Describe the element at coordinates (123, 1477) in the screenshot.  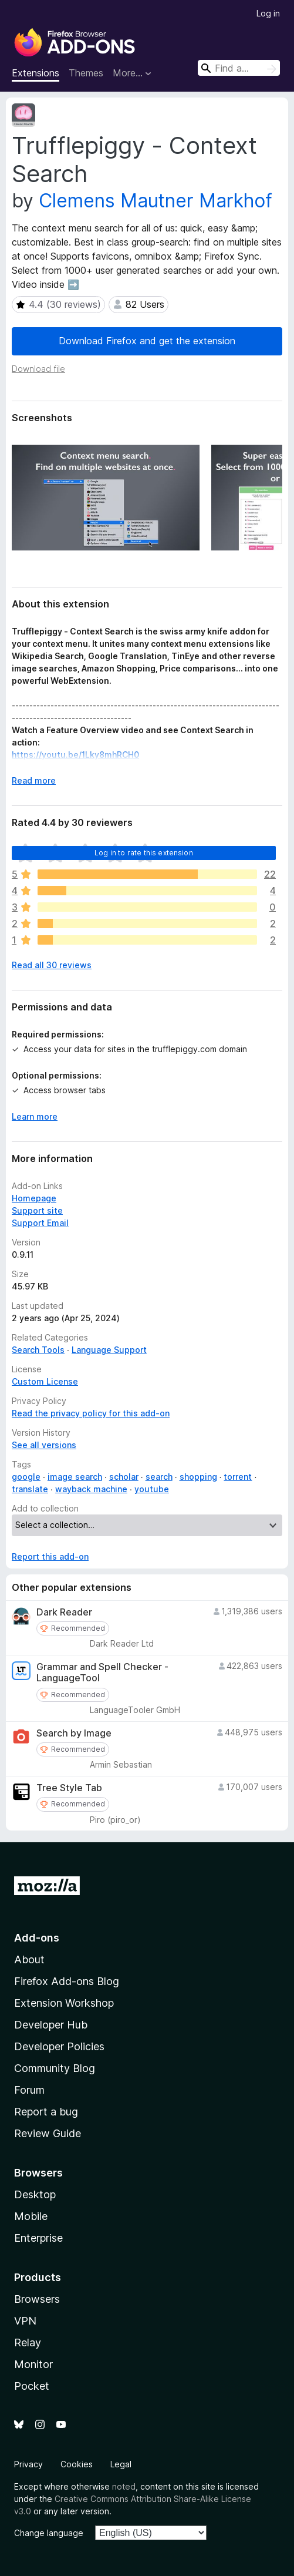
I see `scholar` at that location.